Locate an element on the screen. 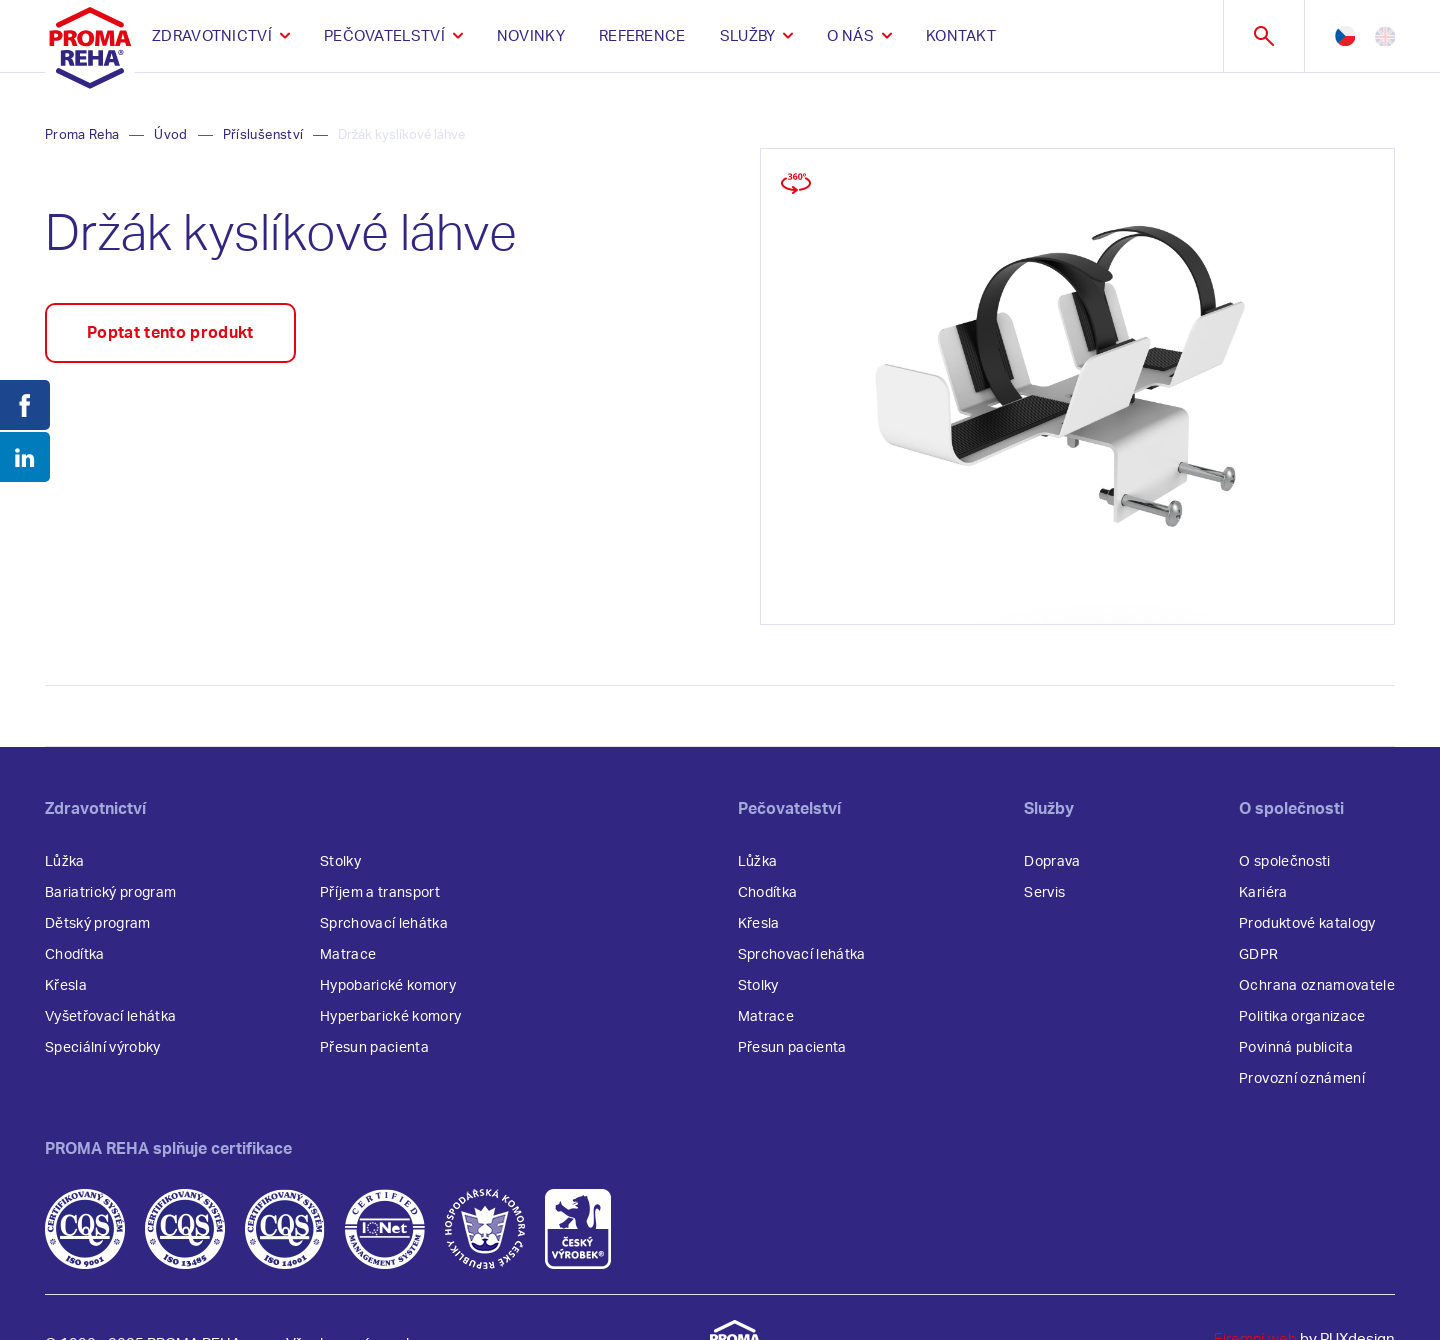 Image resolution: width=1440 pixels, height=1340 pixels. Příslušenství is located at coordinates (263, 135).